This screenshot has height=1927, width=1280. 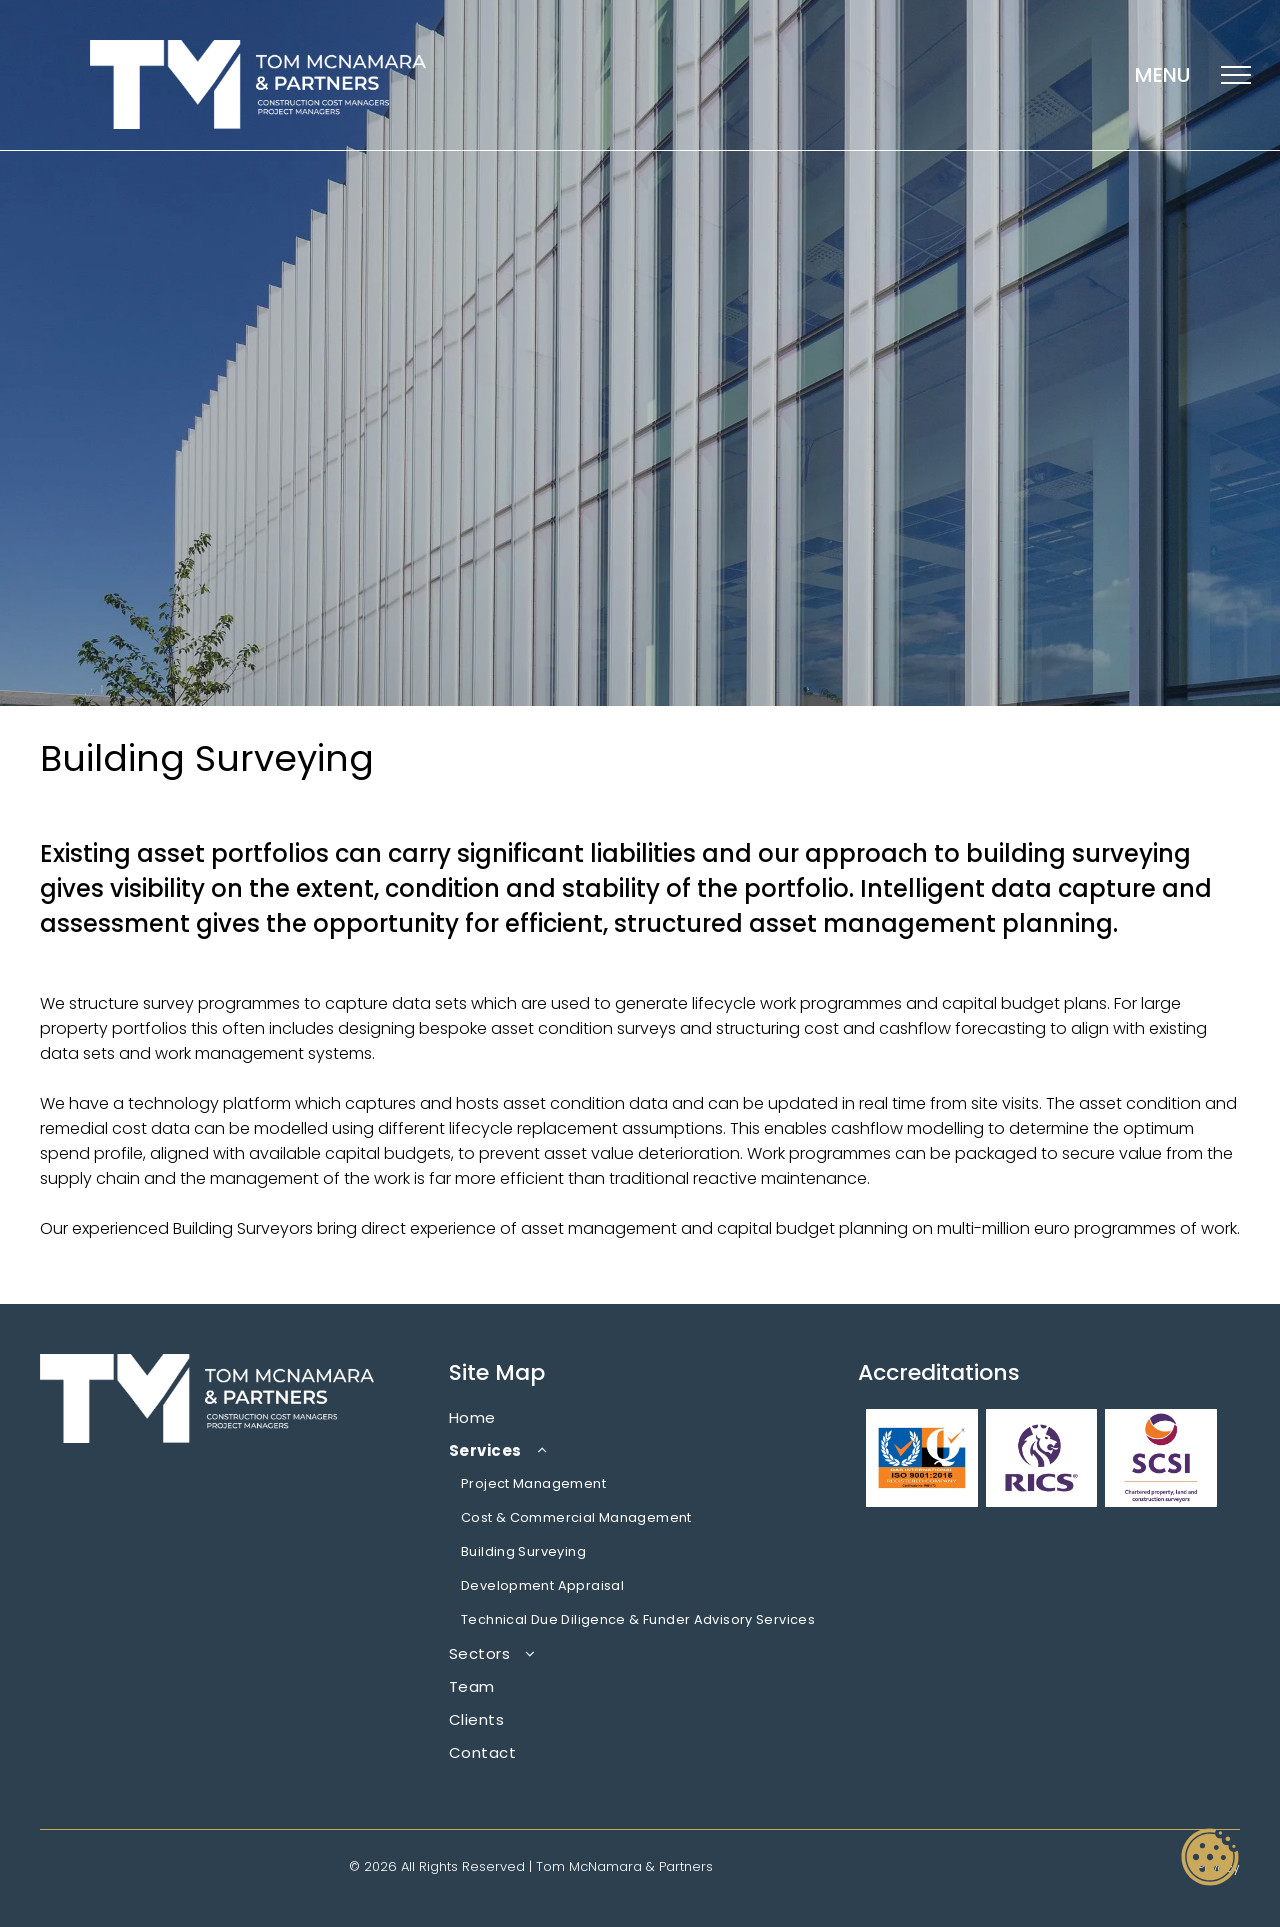 I want to click on [A purple logo with a lion and the word rics on it.], so click(x=1042, y=1458).